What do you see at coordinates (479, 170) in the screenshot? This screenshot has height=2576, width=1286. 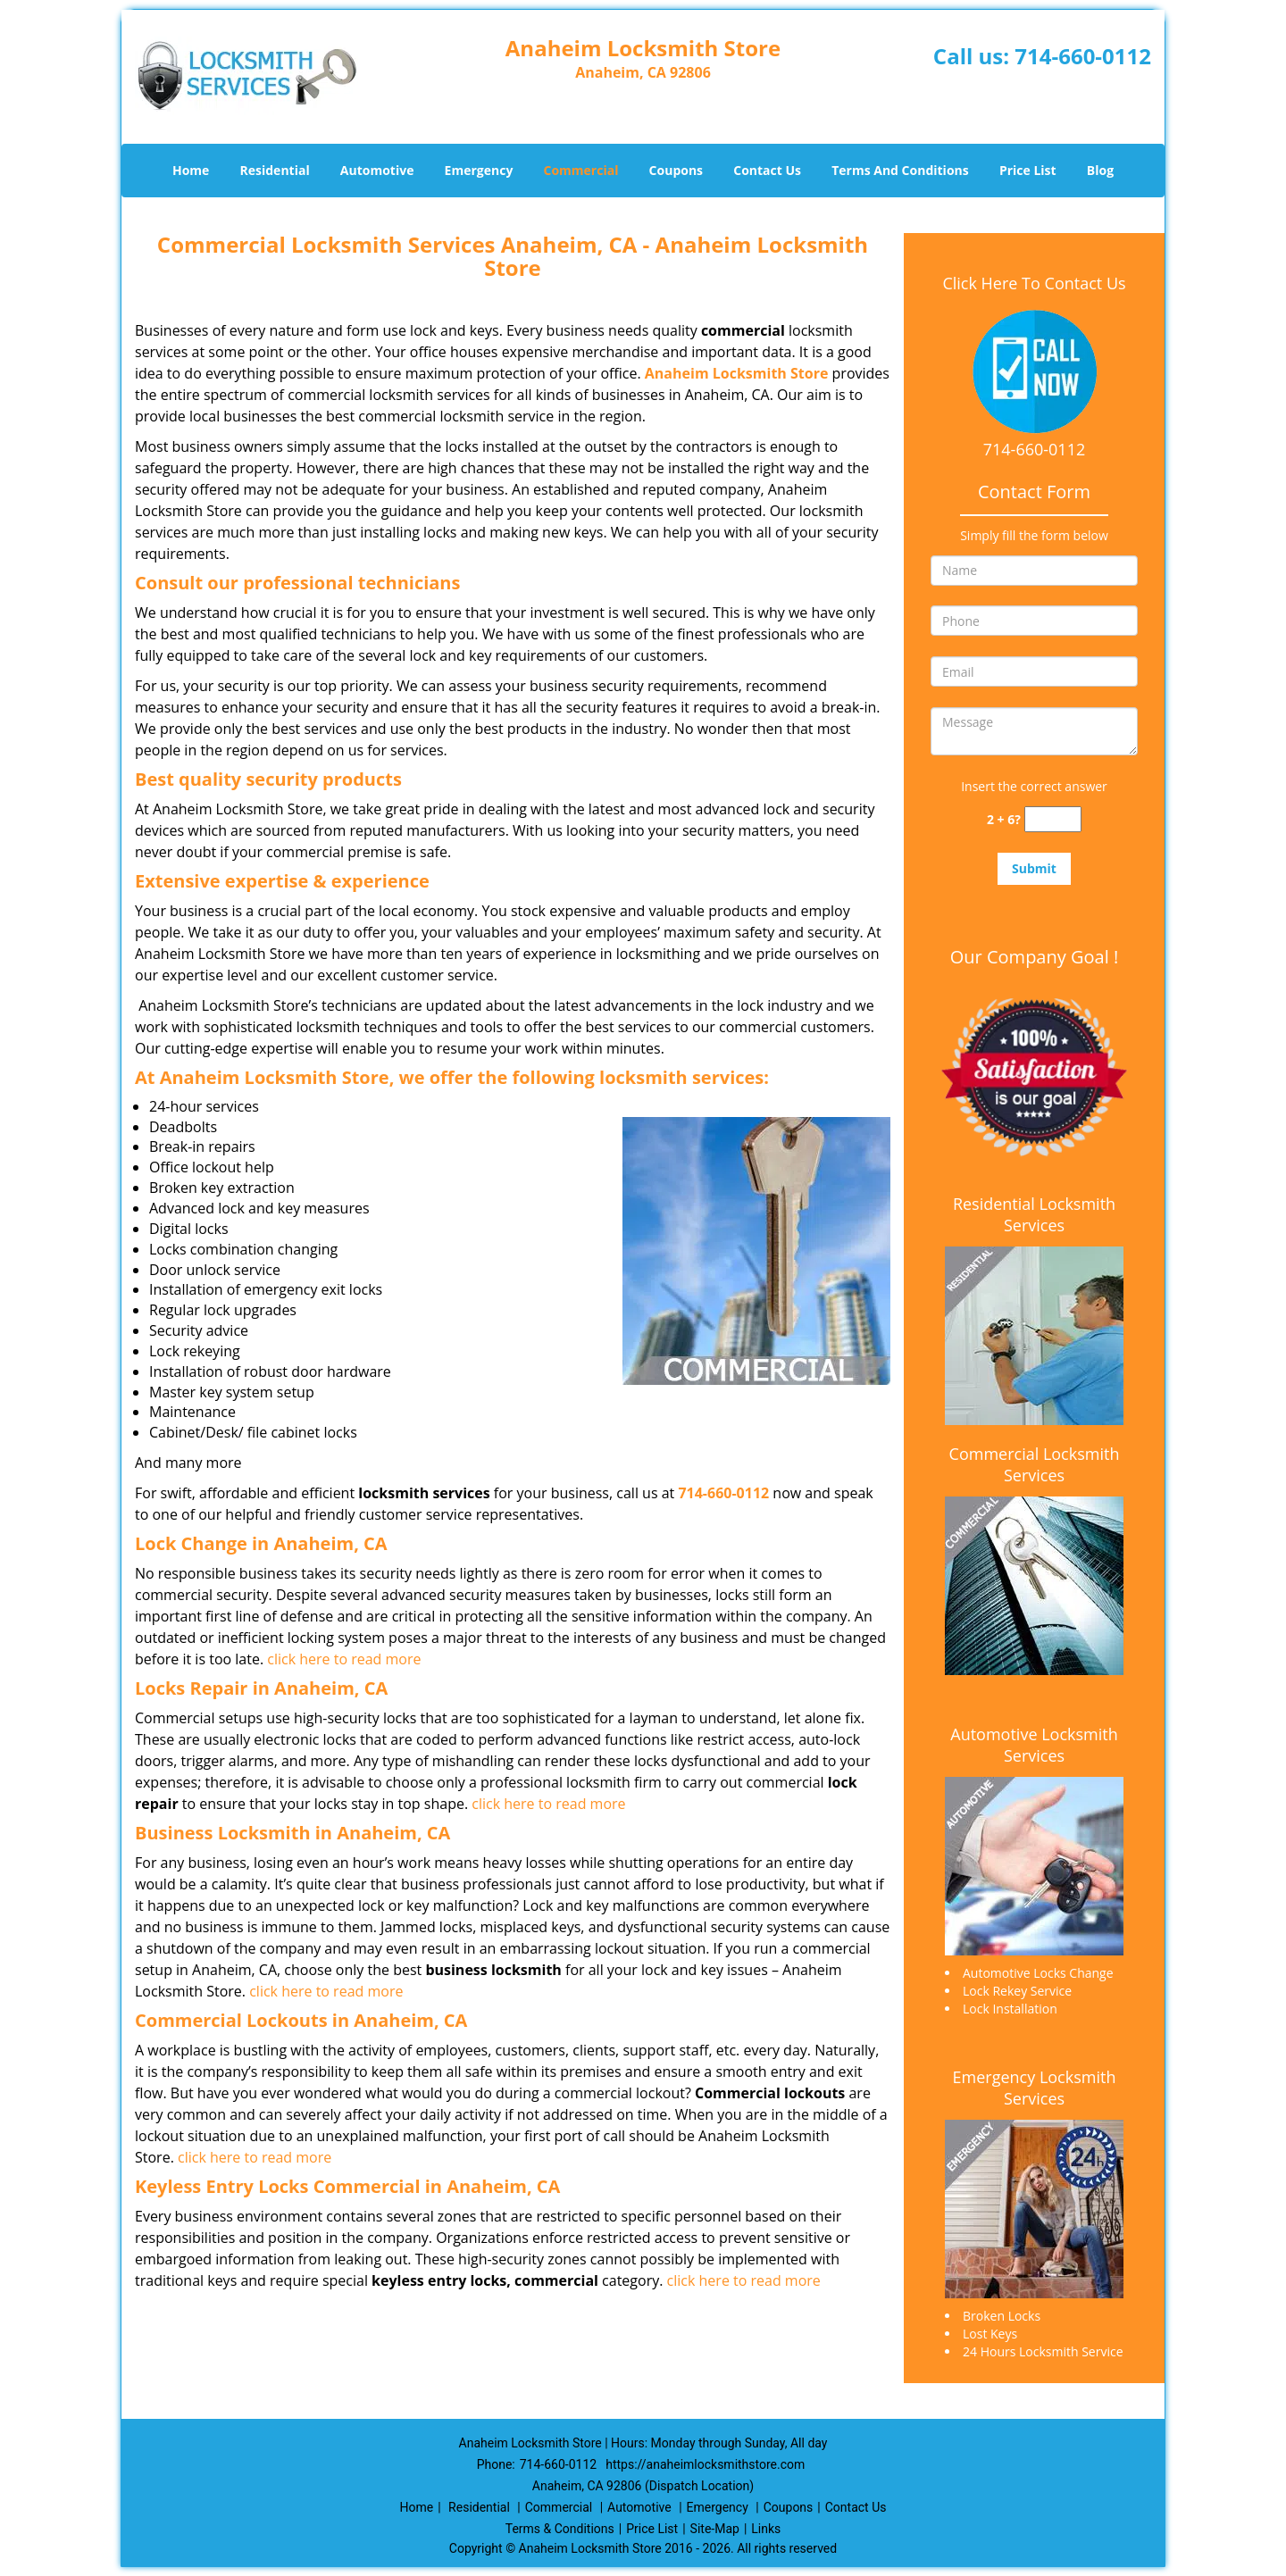 I see `Emergency` at bounding box center [479, 170].